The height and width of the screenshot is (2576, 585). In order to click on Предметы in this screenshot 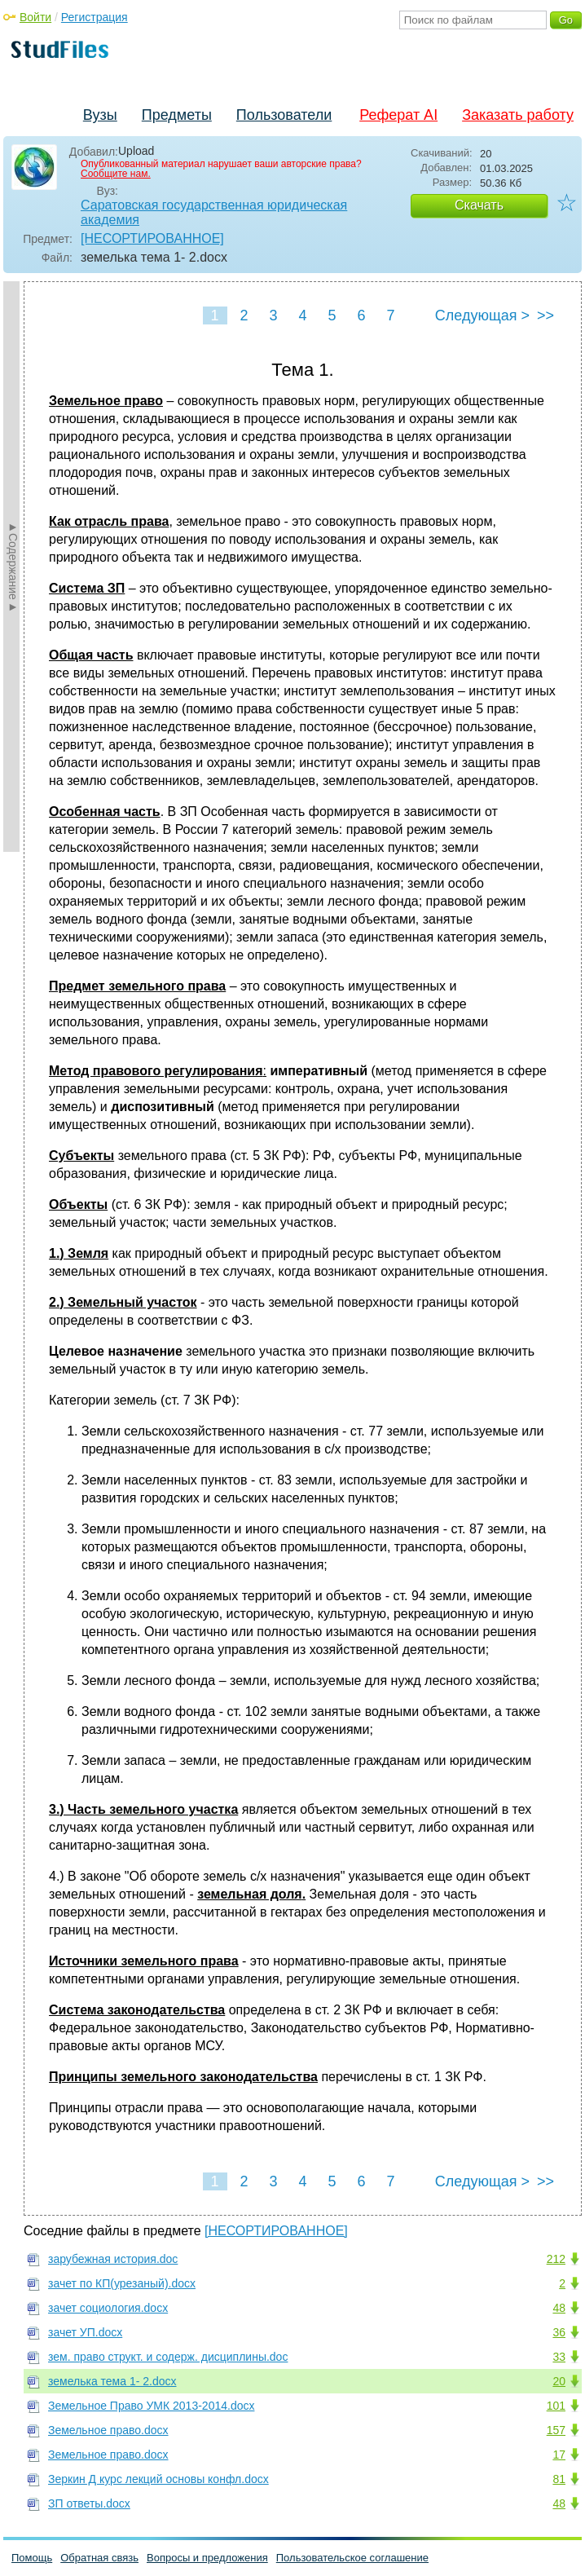, I will do `click(177, 115)`.